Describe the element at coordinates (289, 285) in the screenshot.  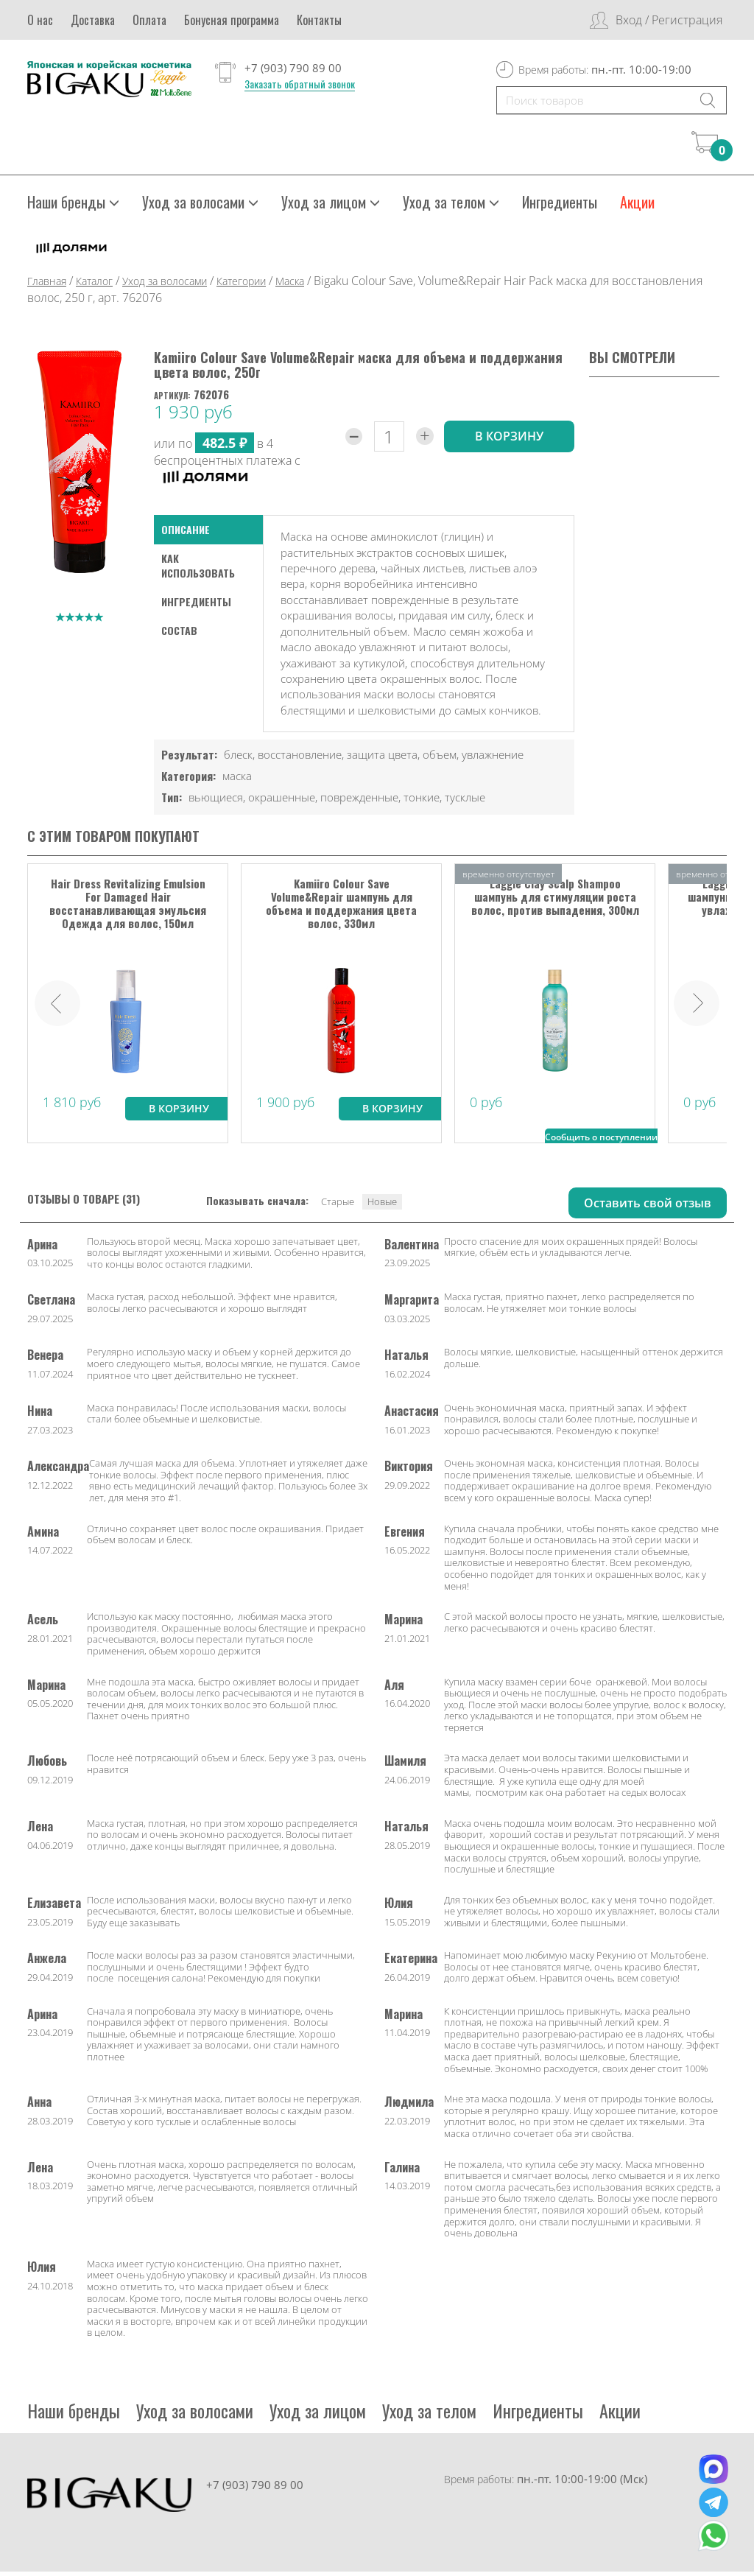
I see `Маска` at that location.